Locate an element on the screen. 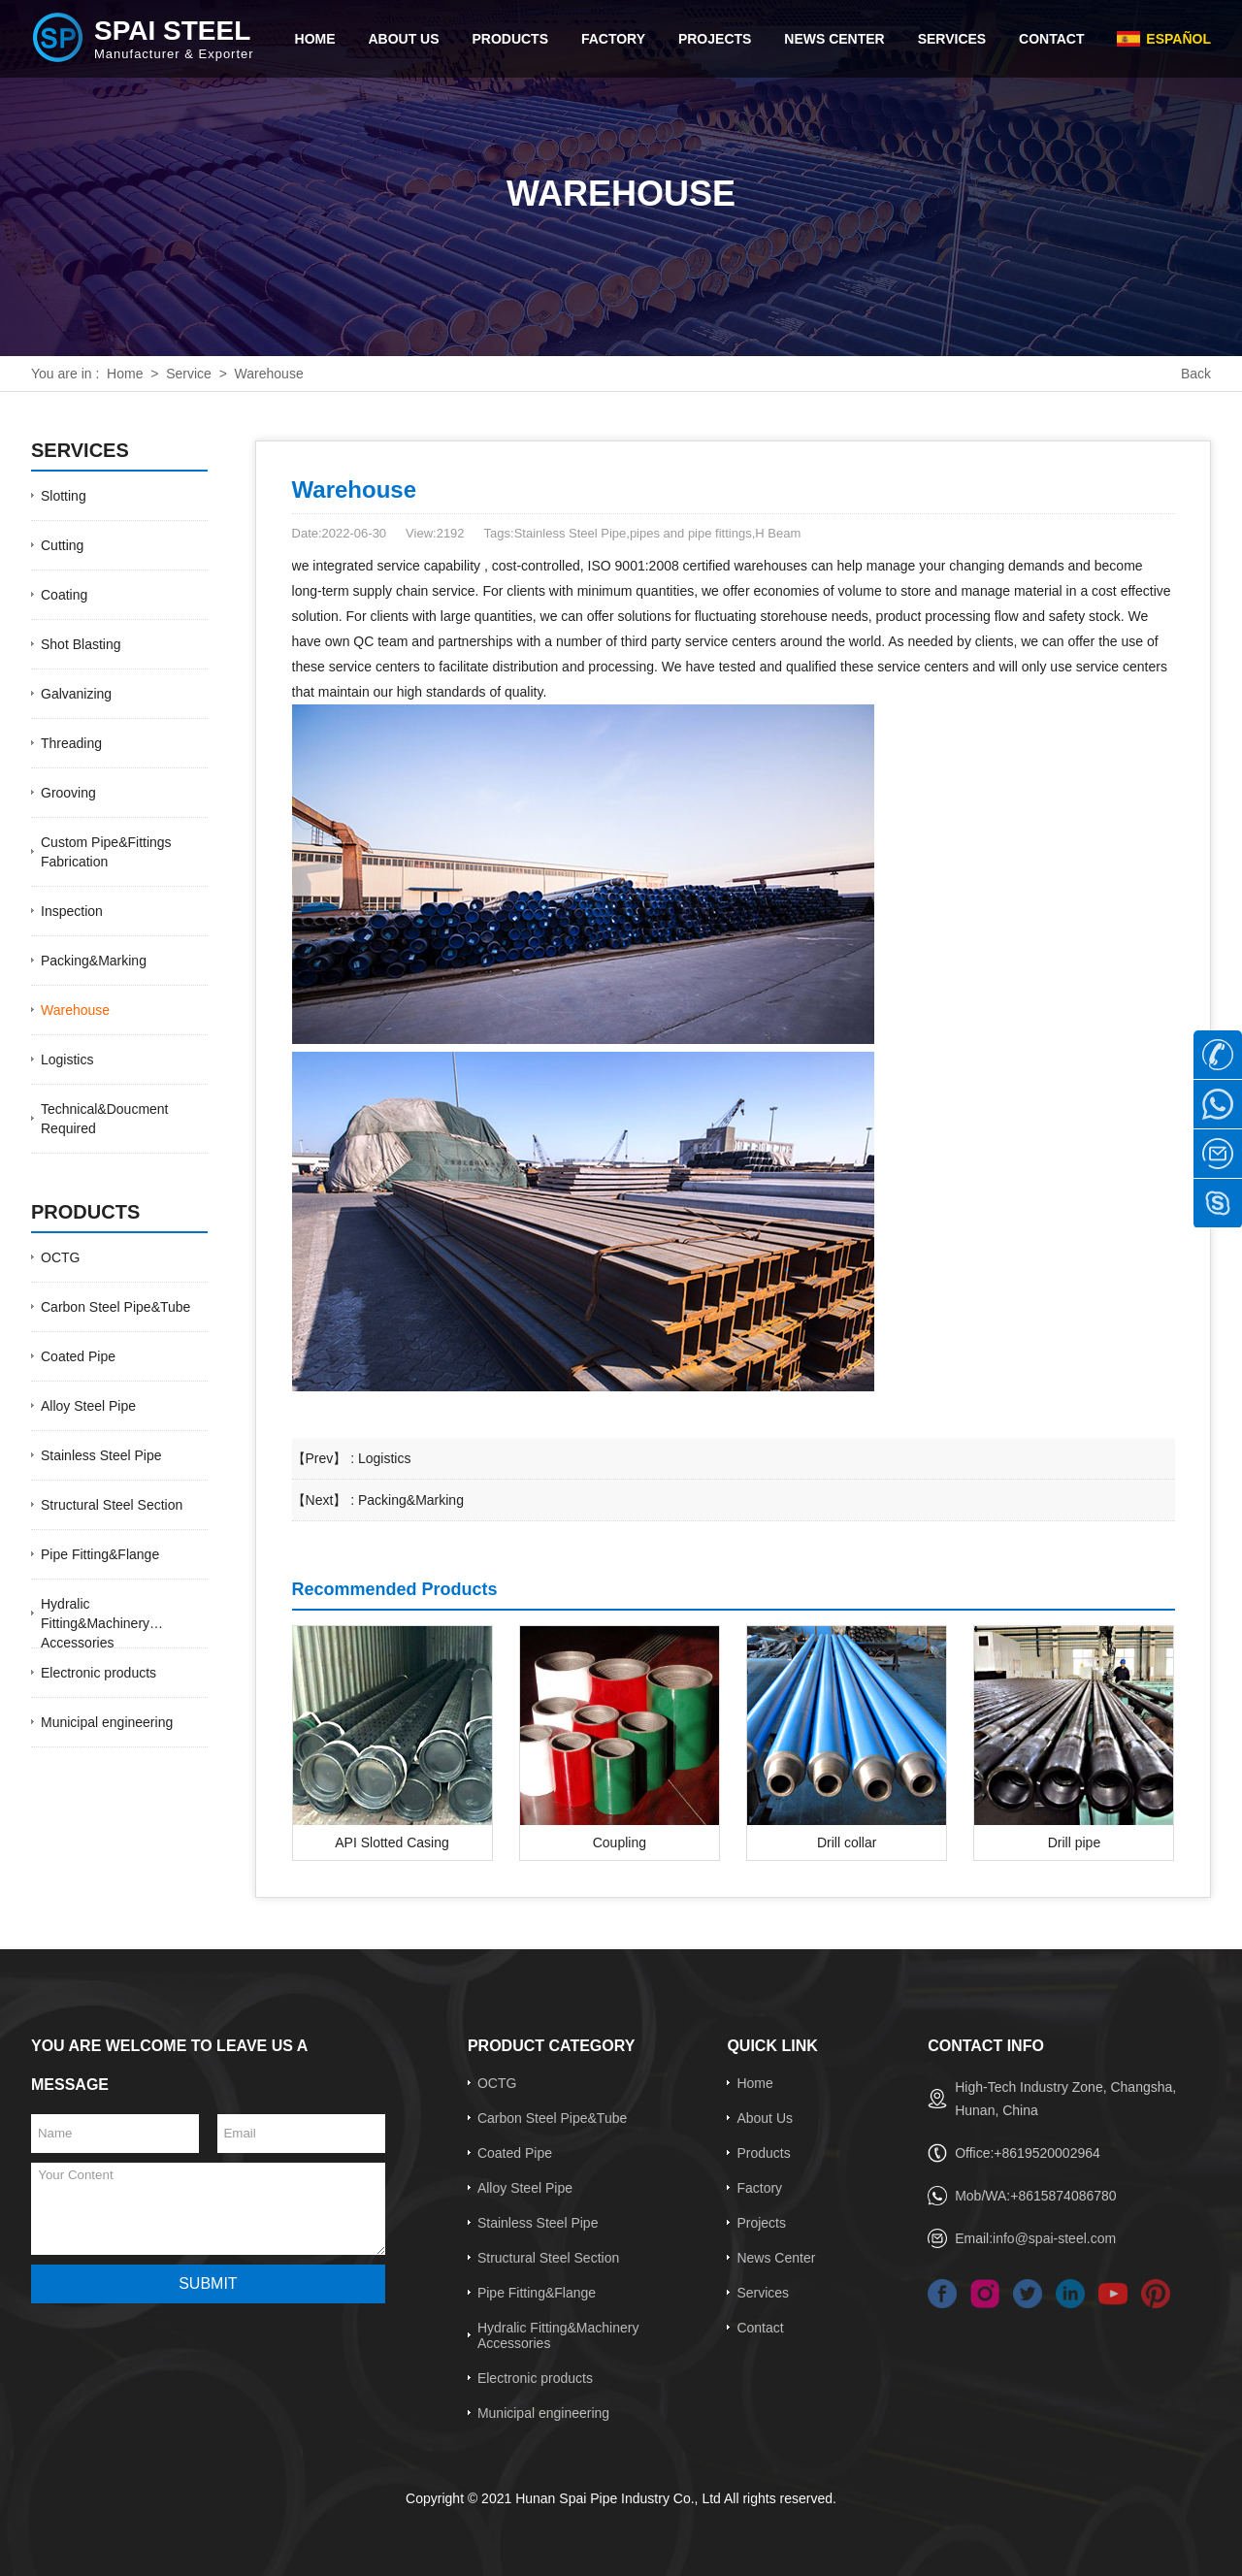 This screenshot has width=1242, height=2576. Projects is located at coordinates (761, 2223).